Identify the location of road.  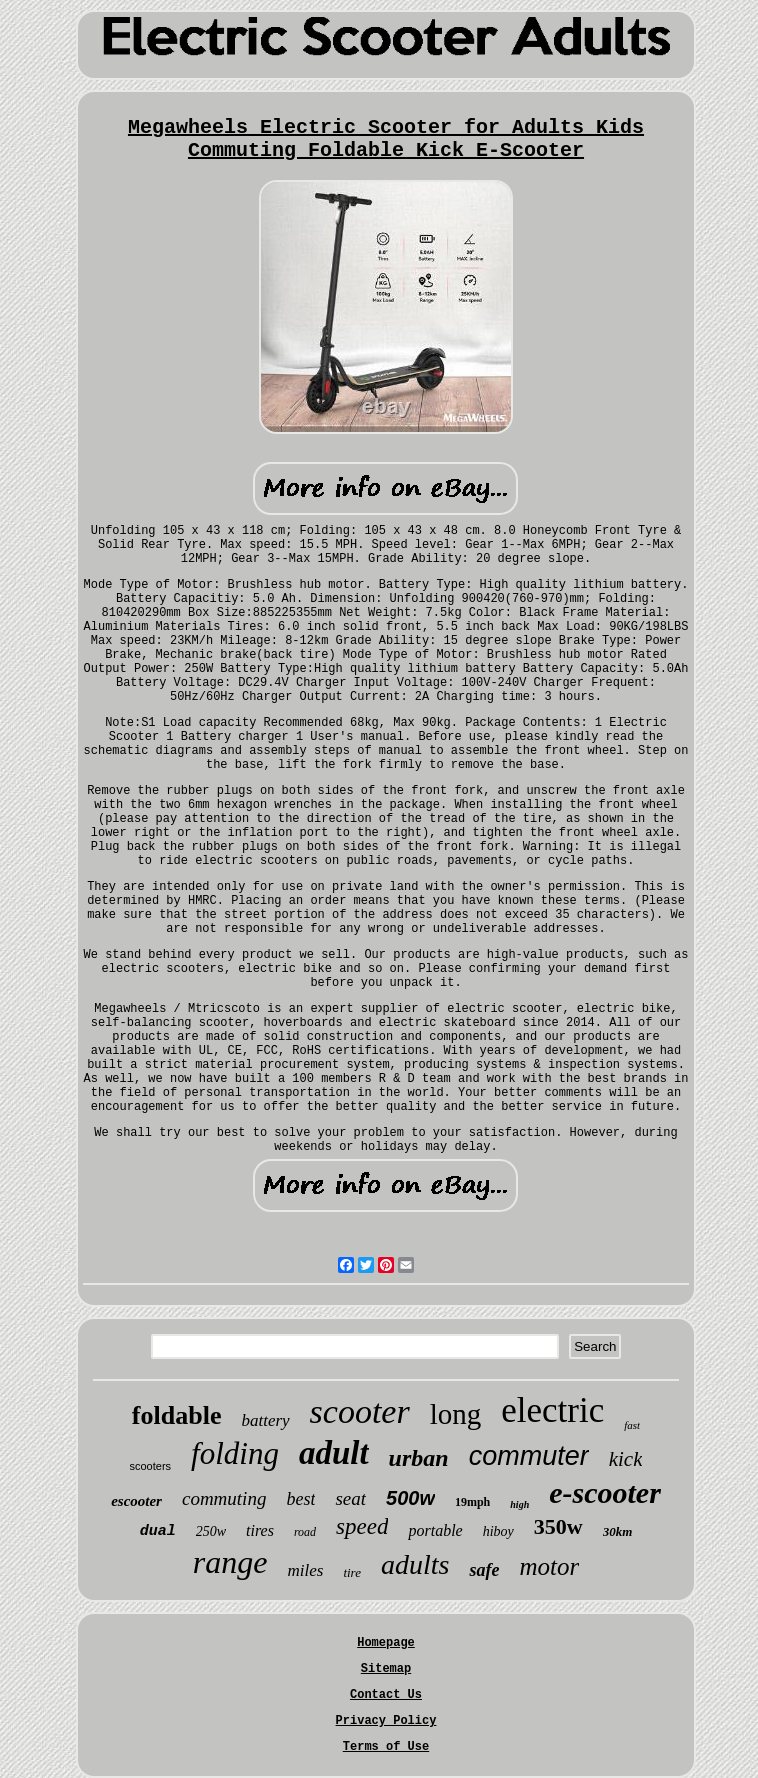
(305, 1532).